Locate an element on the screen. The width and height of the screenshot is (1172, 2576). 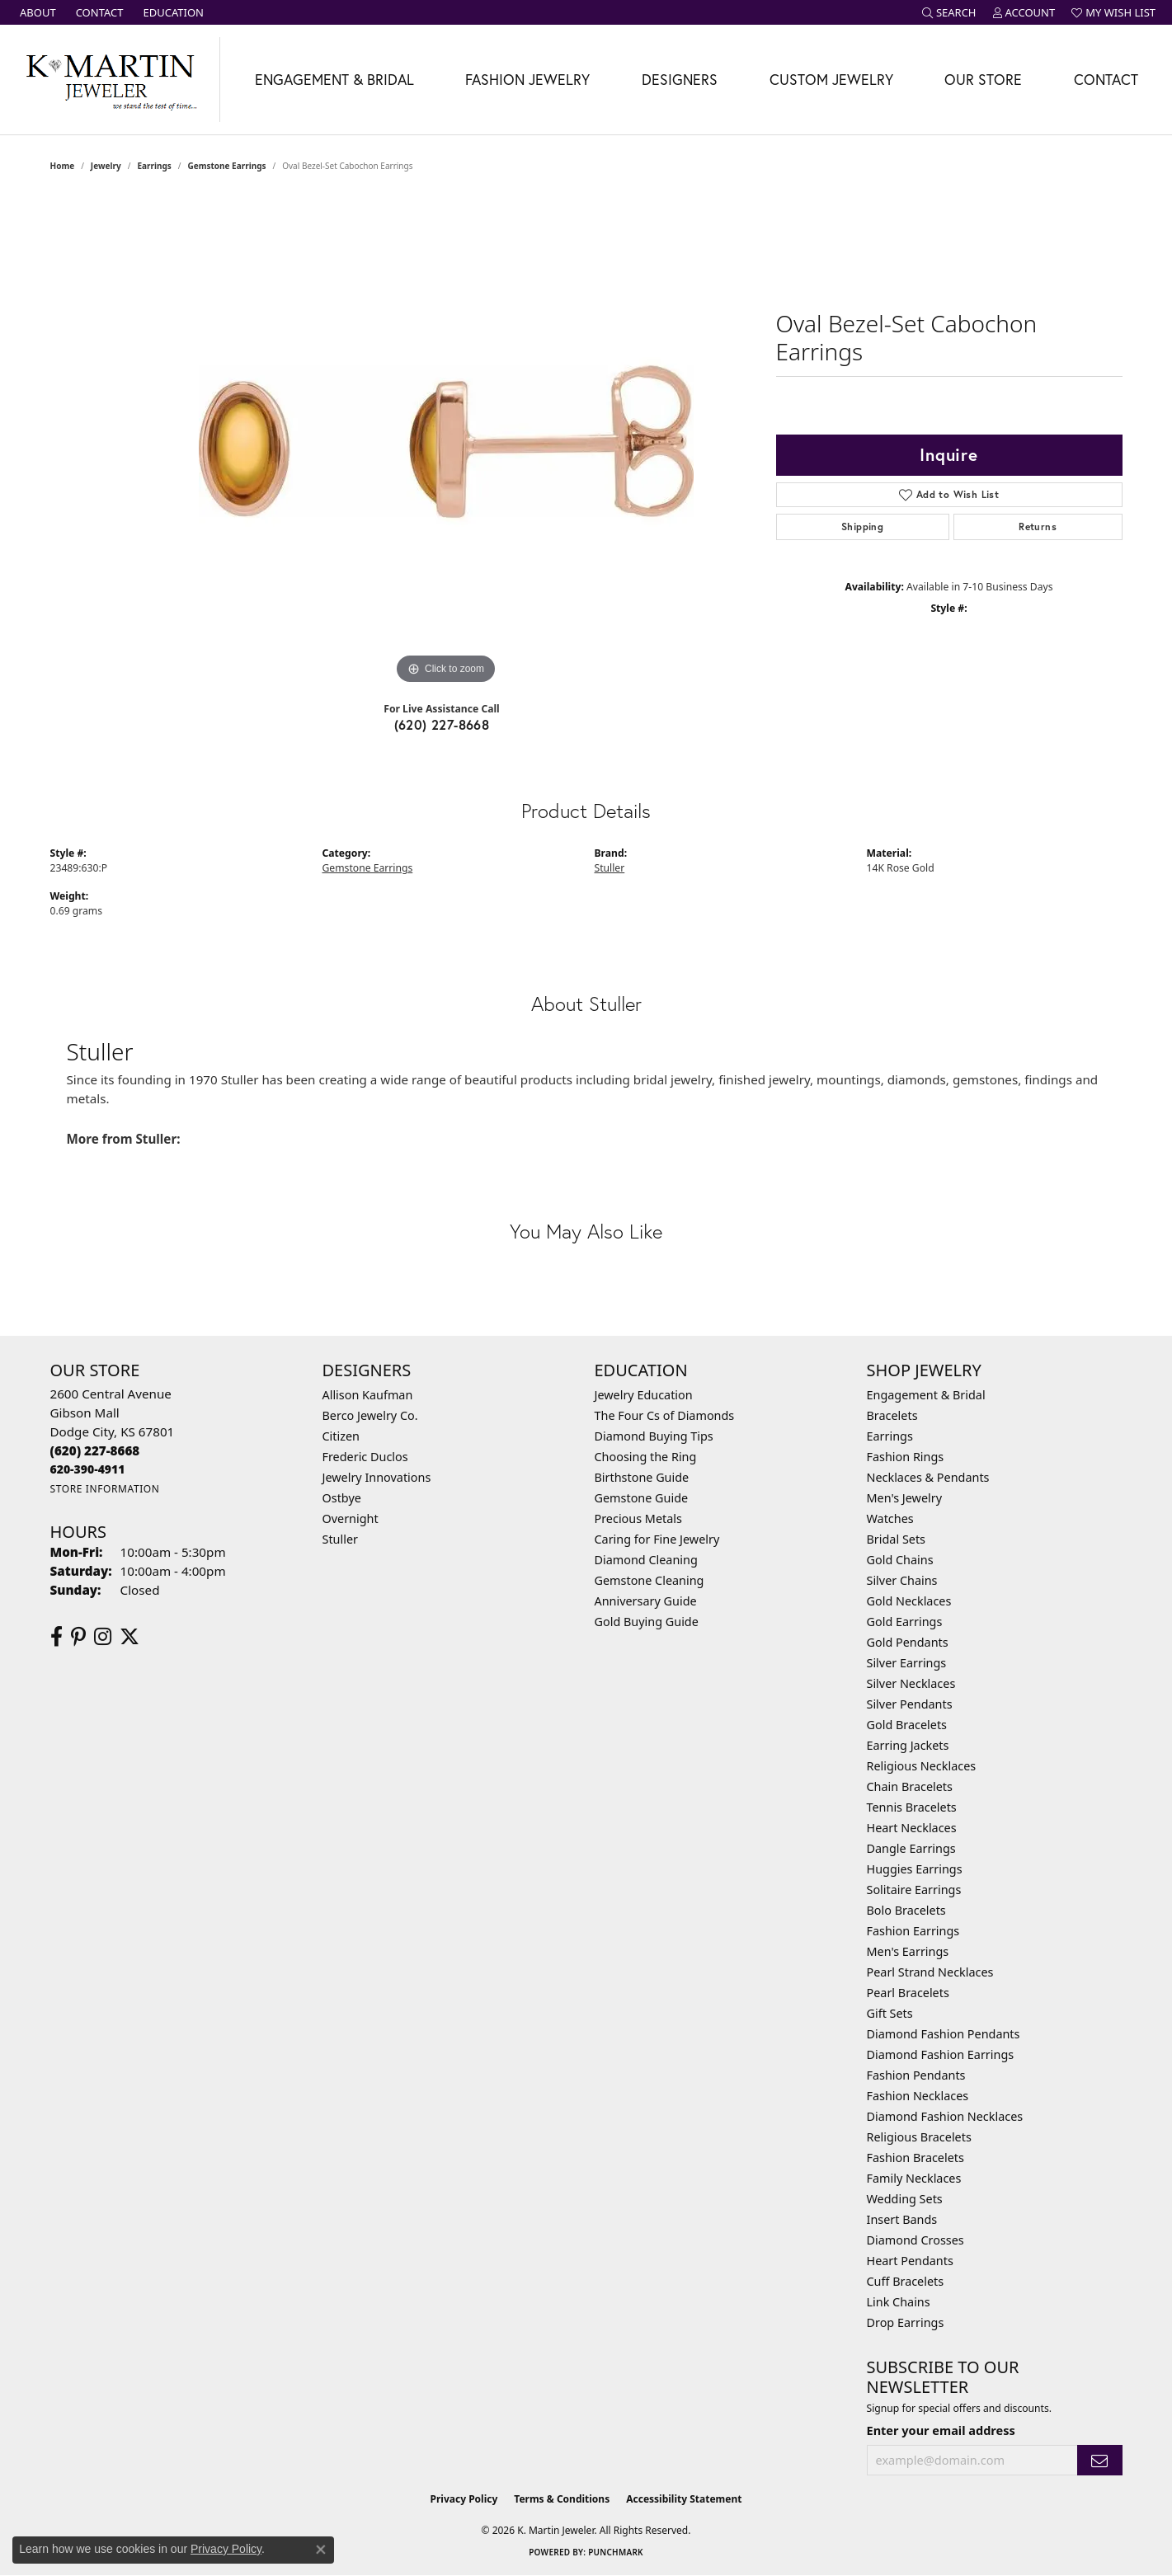
[Follow us on twitter (opens in new tab)] is located at coordinates (129, 1637).